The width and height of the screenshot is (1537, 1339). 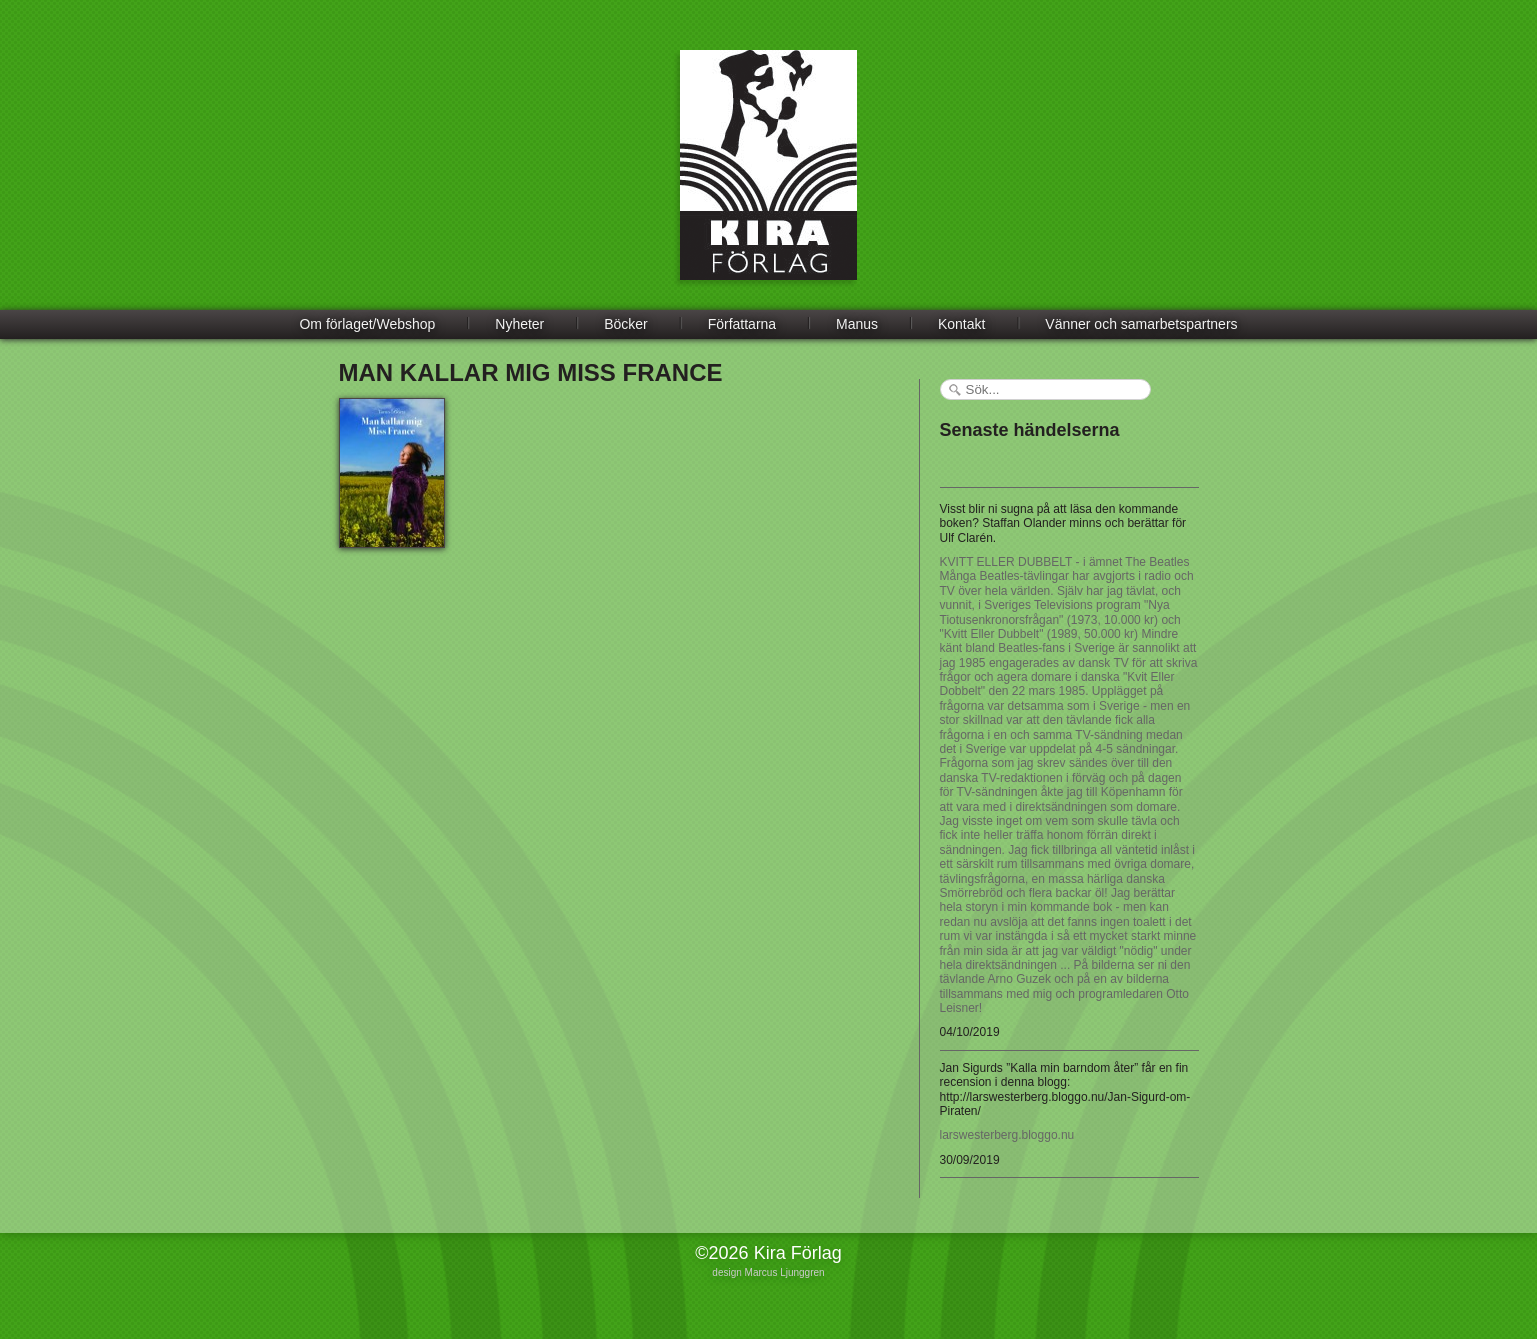 What do you see at coordinates (1141, 324) in the screenshot?
I see `Vänner och samarbetspartners` at bounding box center [1141, 324].